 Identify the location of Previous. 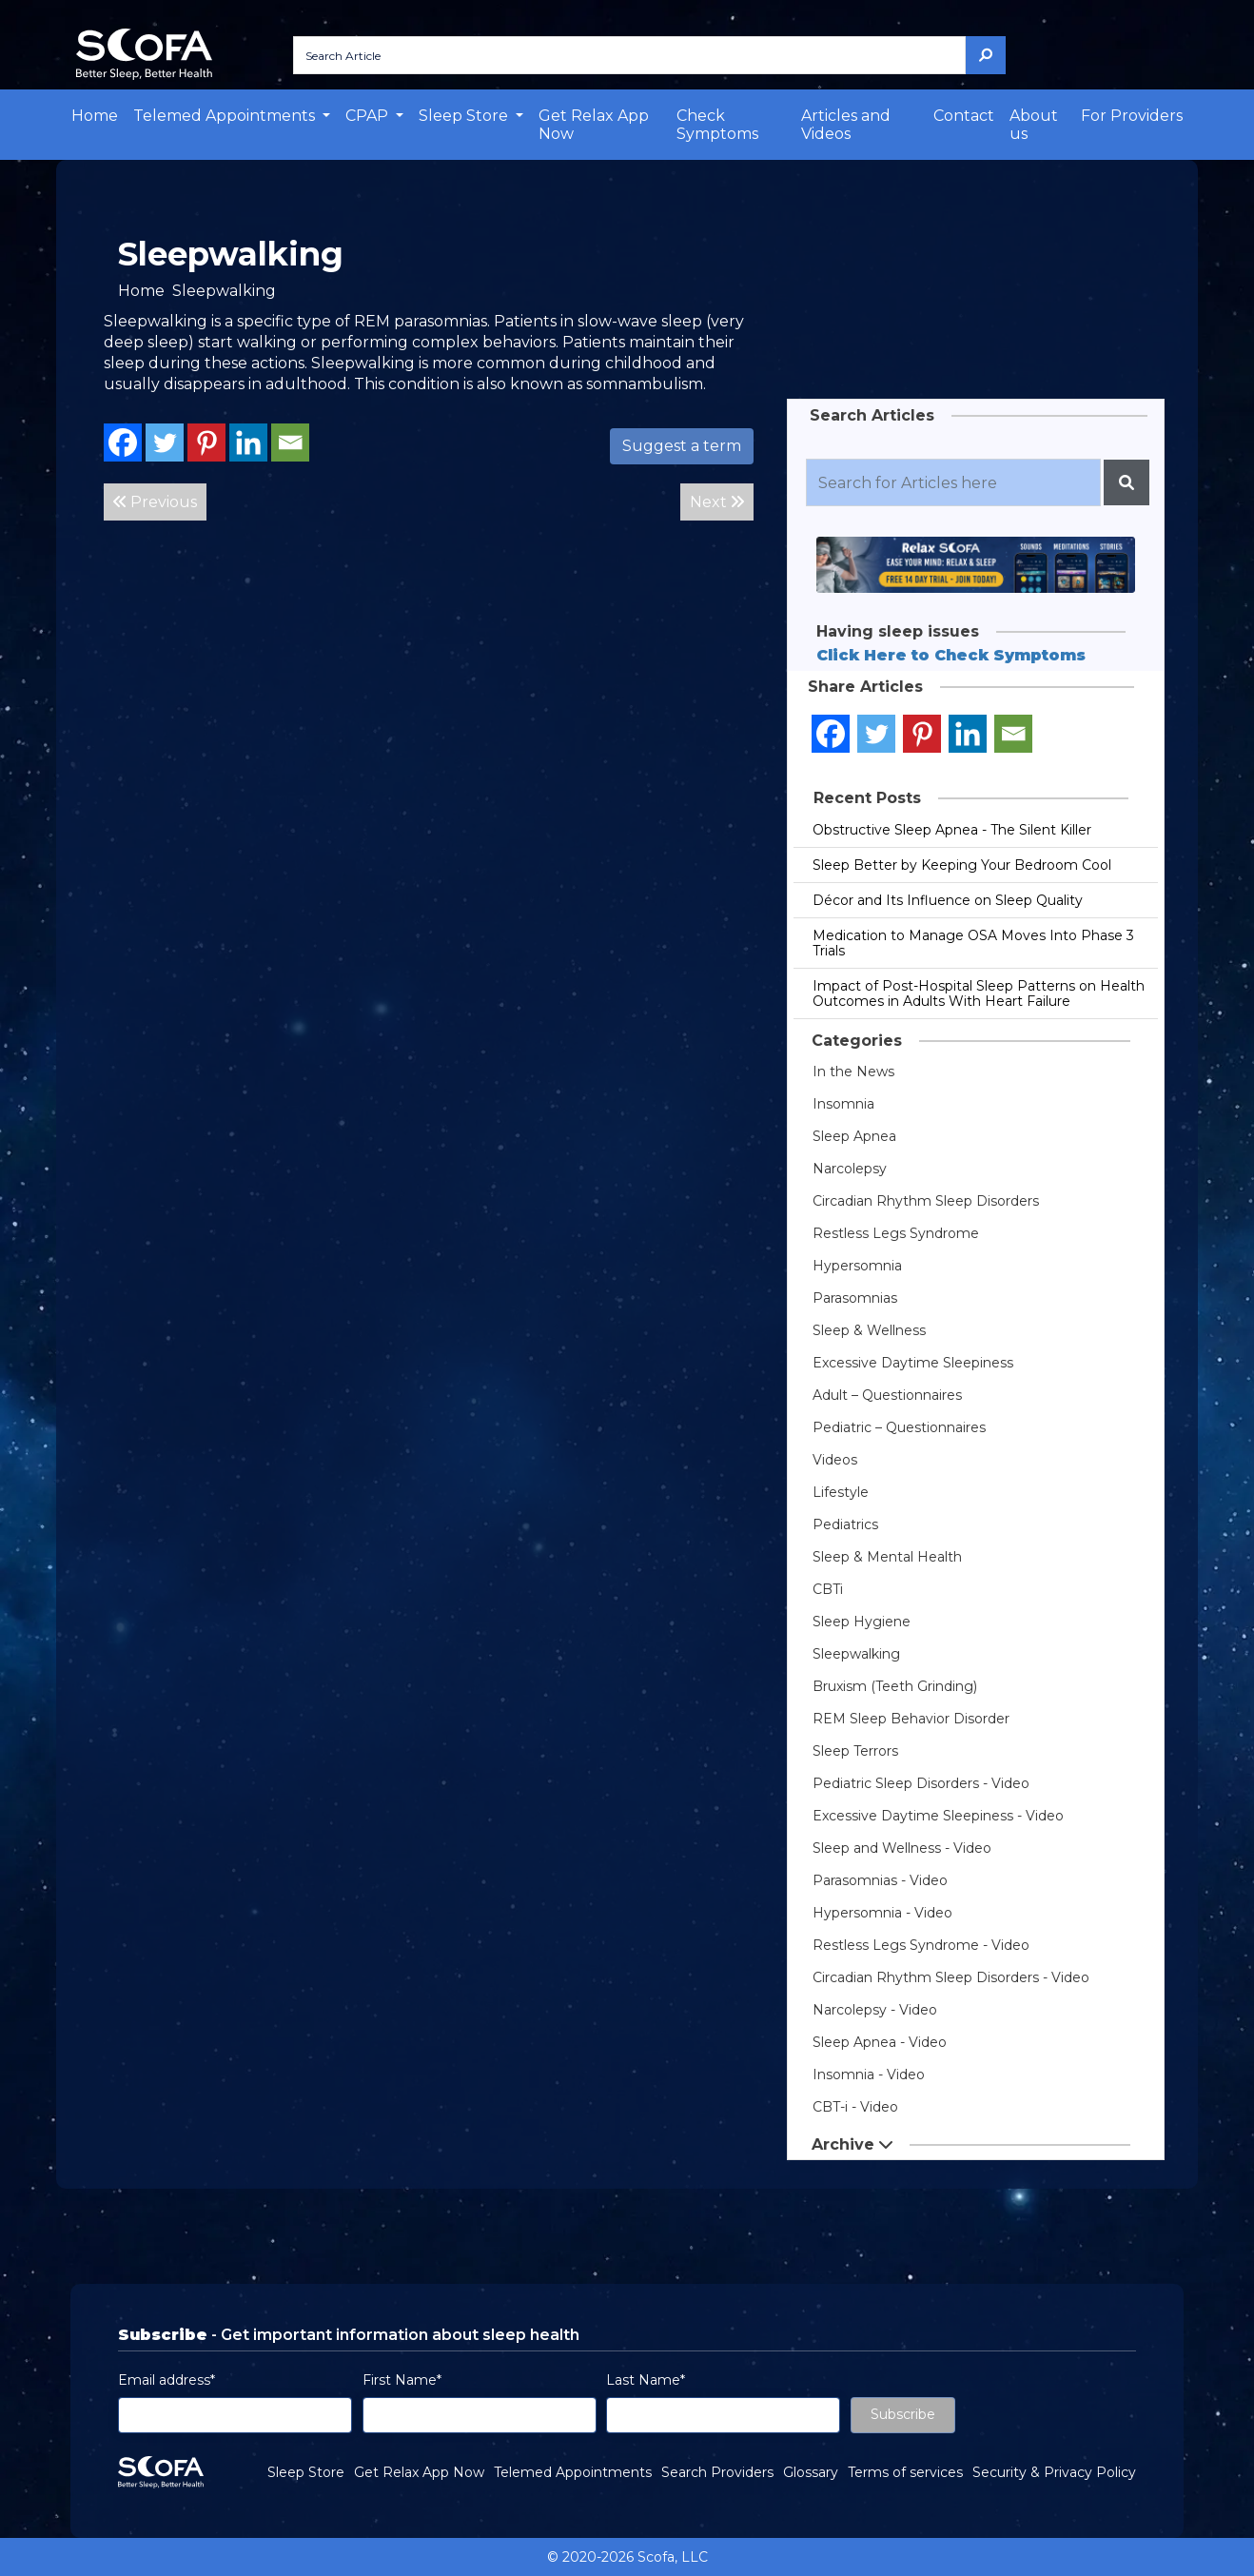
(155, 502).